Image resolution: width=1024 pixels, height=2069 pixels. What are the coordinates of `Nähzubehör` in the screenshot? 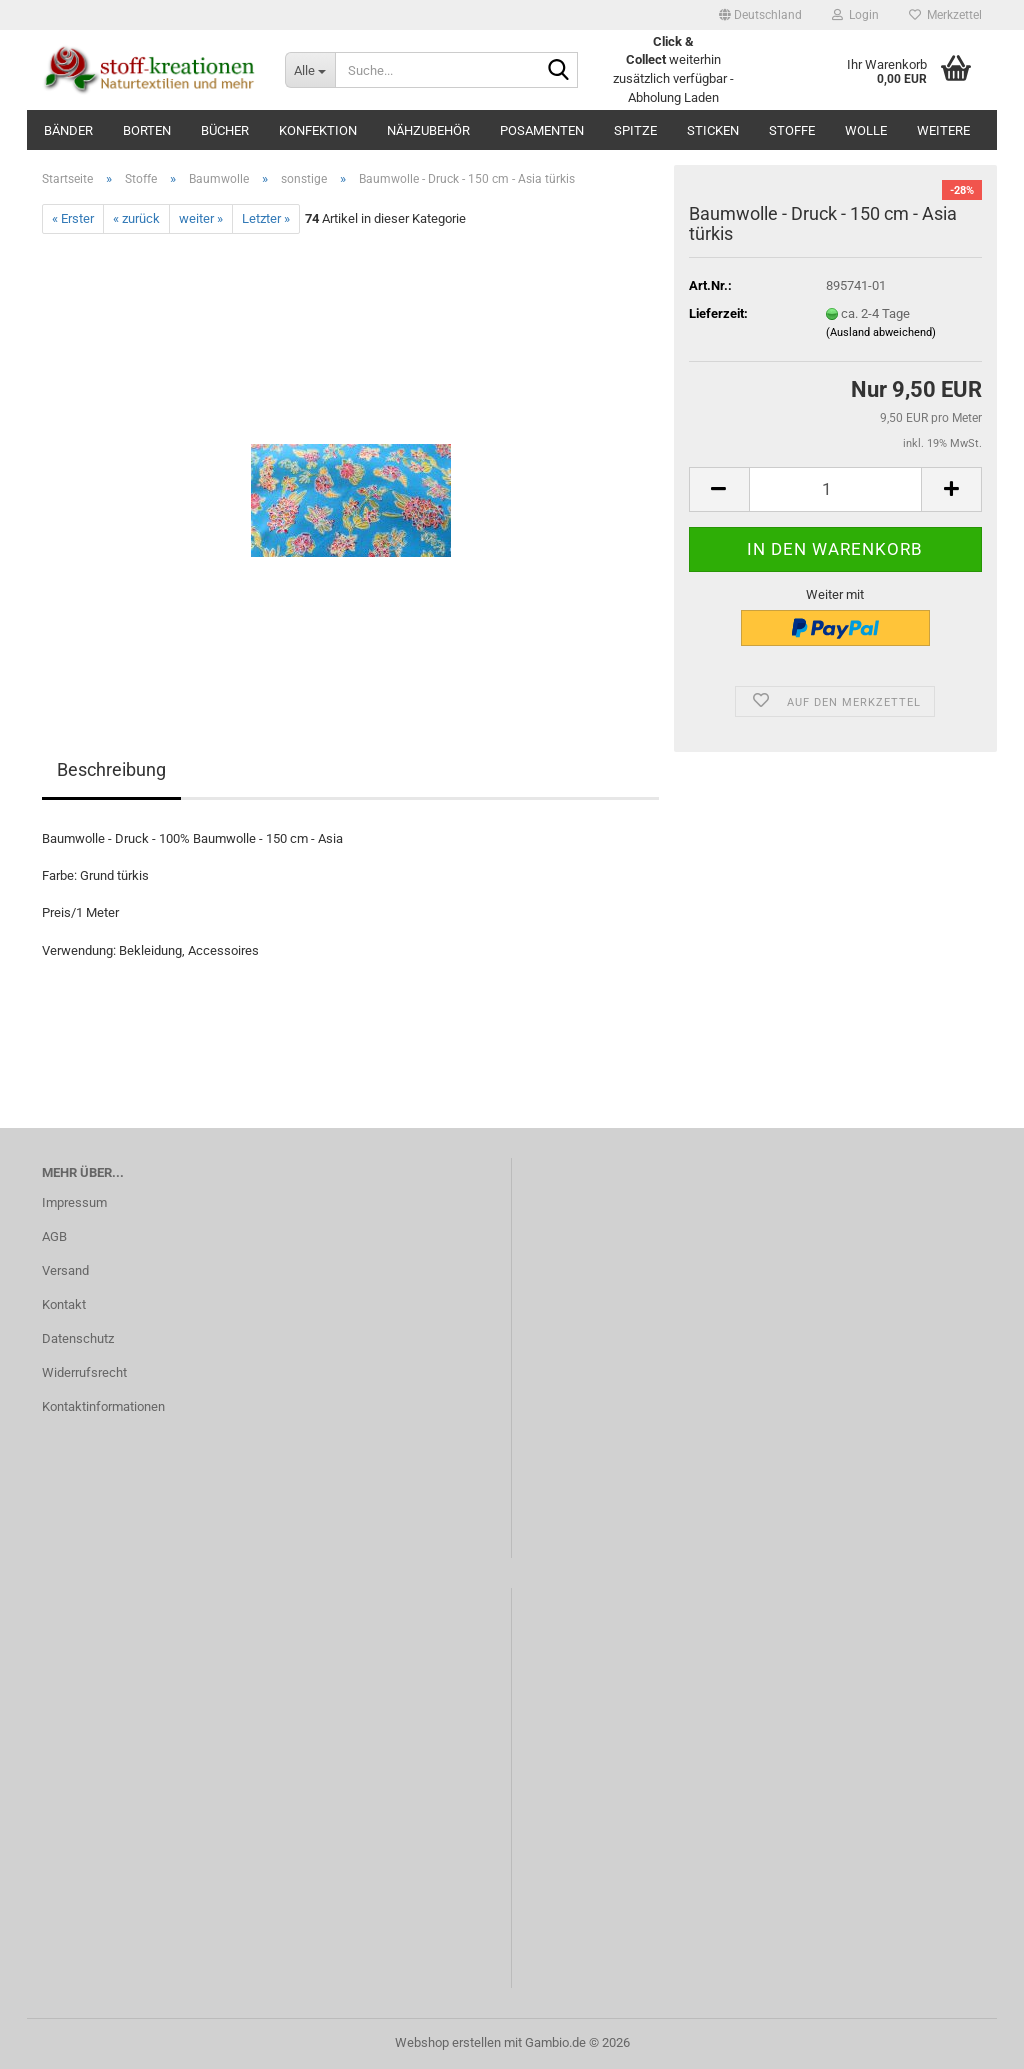 It's located at (428, 130).